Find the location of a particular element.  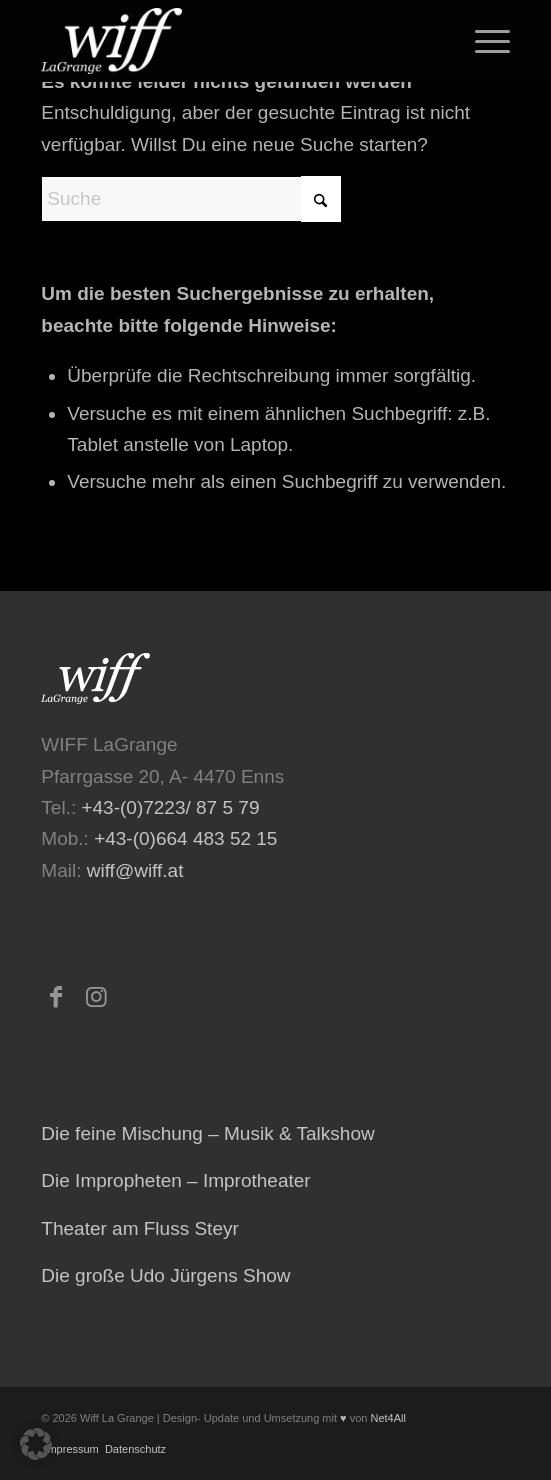

Die große Udo Jürgens Show is located at coordinates (165, 1275).